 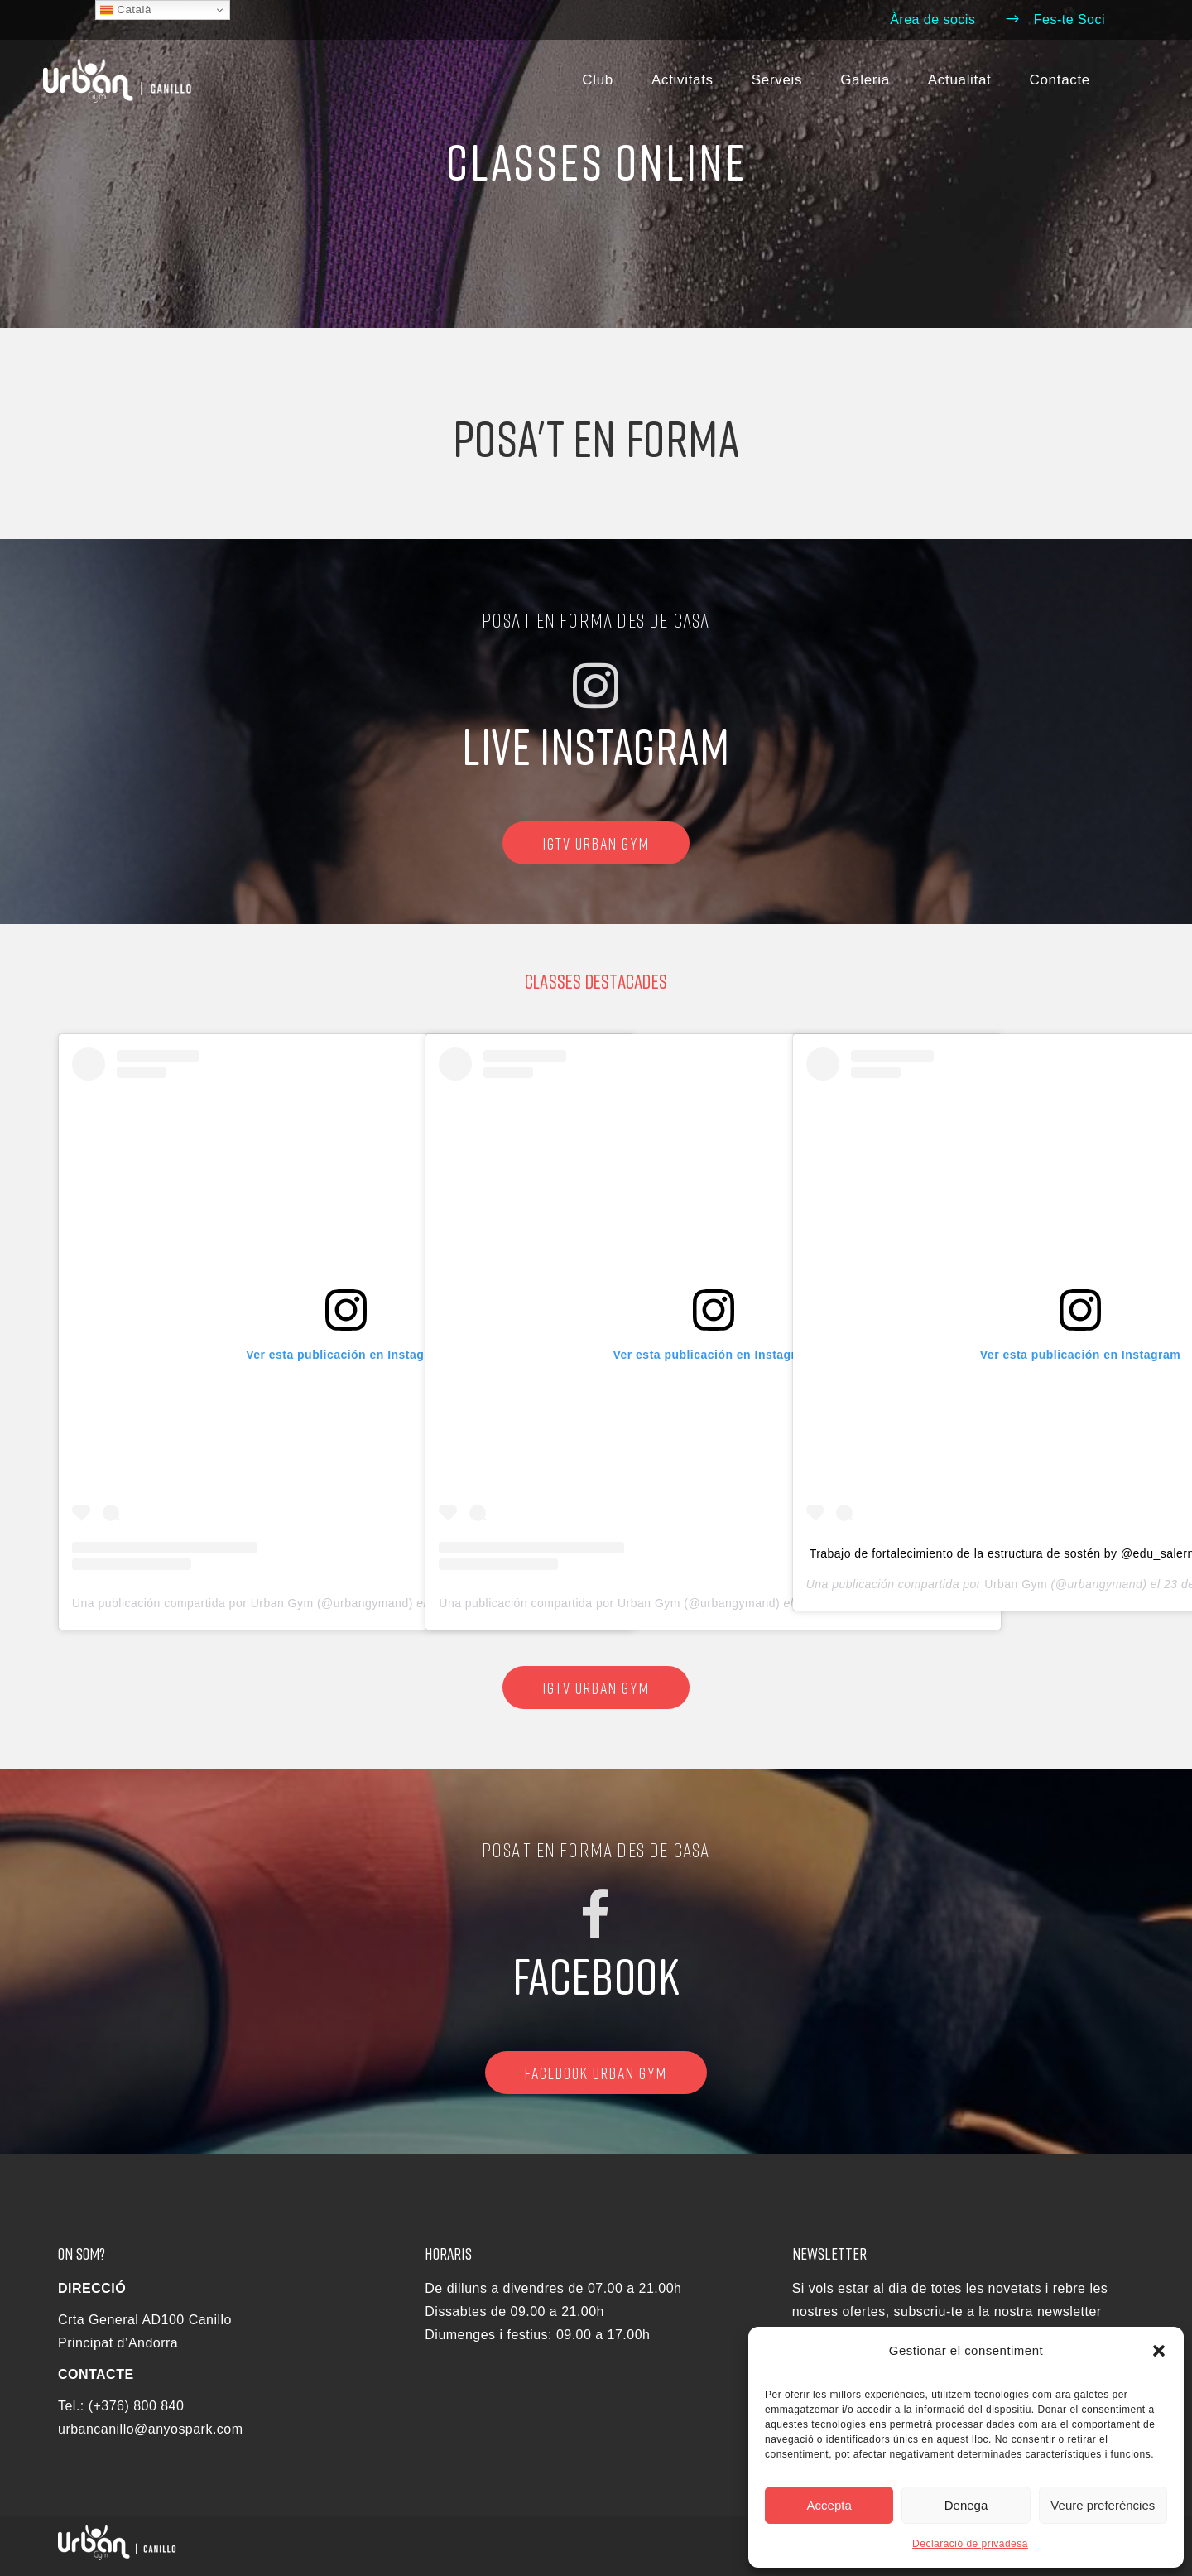 I want to click on Àrea de socis, so click(x=932, y=19).